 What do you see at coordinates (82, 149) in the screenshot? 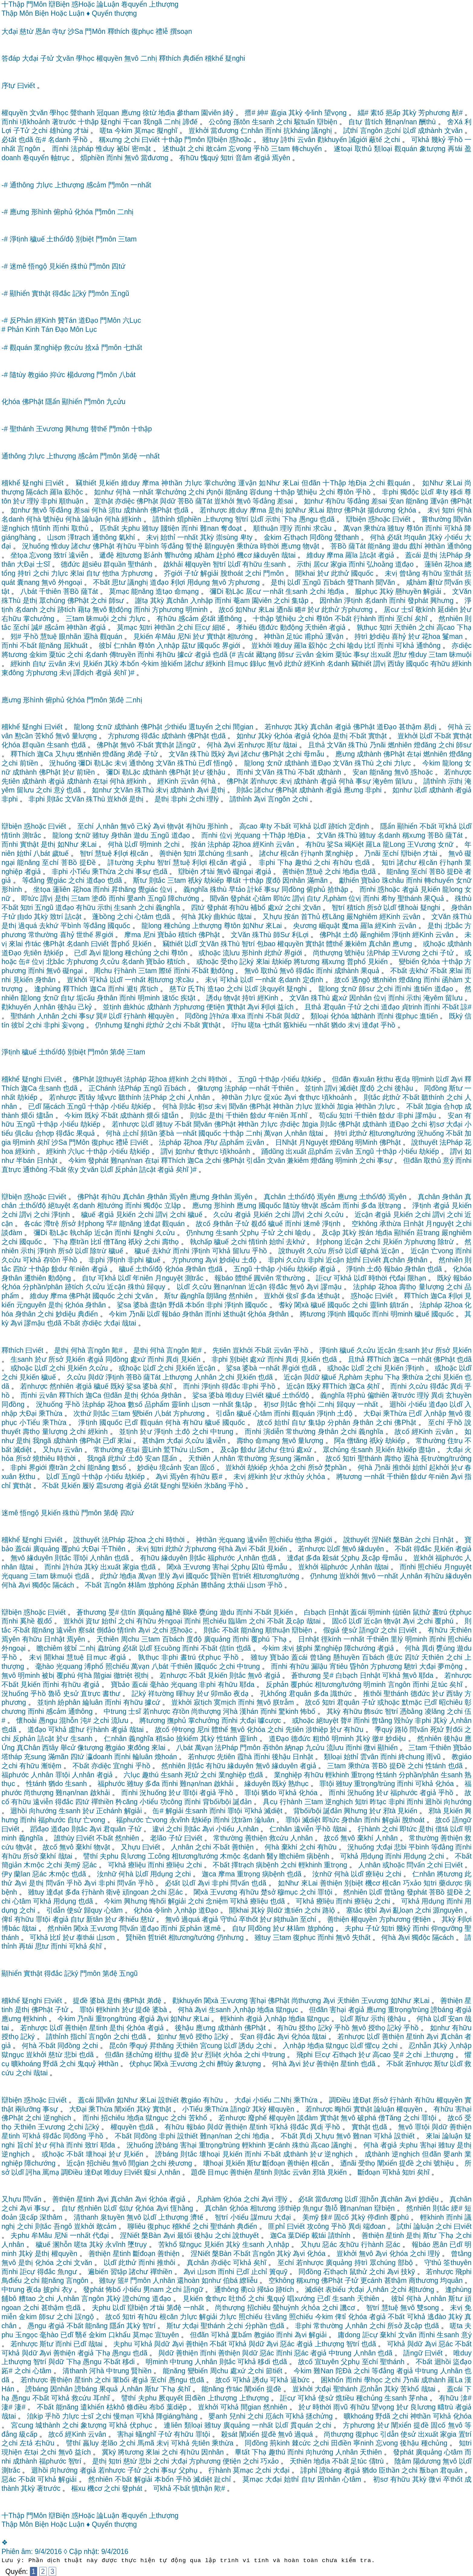
I see `法pháp` at bounding box center [82, 149].